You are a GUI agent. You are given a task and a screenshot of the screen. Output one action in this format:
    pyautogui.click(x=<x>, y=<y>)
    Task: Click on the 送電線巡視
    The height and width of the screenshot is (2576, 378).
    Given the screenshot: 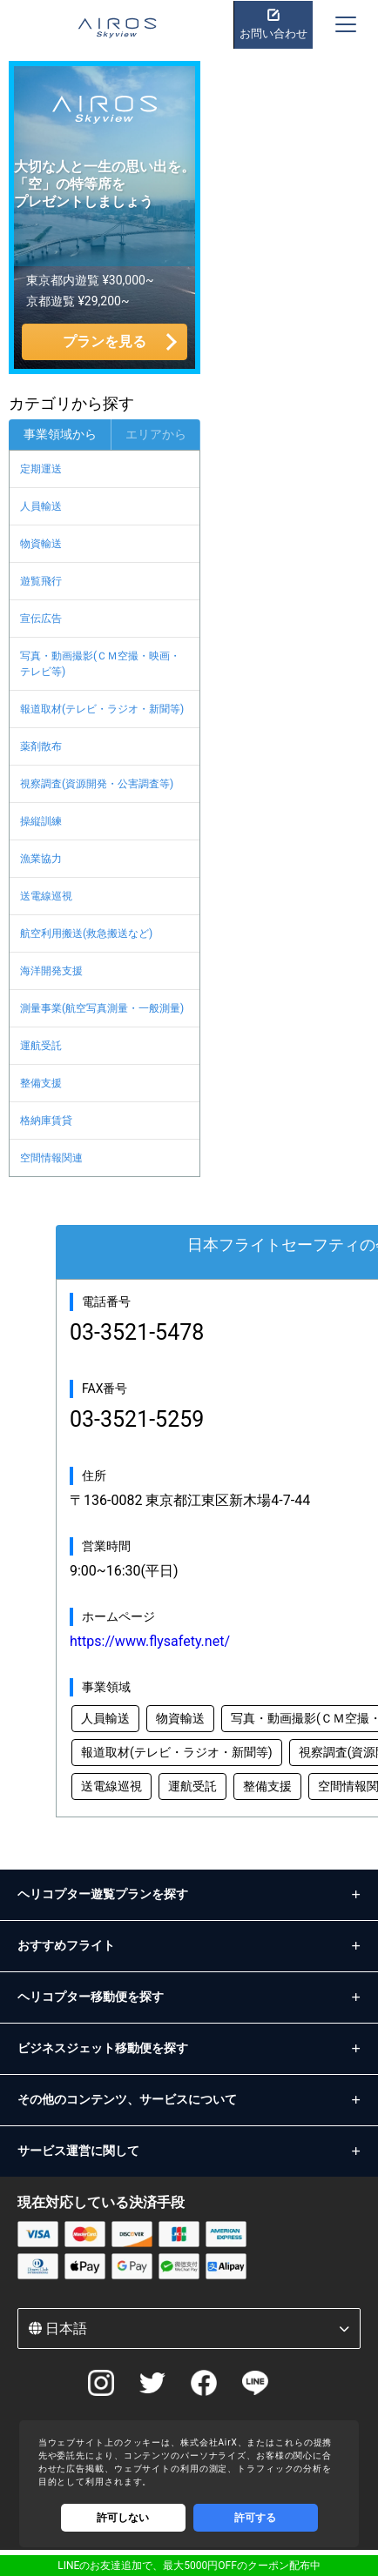 What is the action you would take?
    pyautogui.click(x=46, y=896)
    